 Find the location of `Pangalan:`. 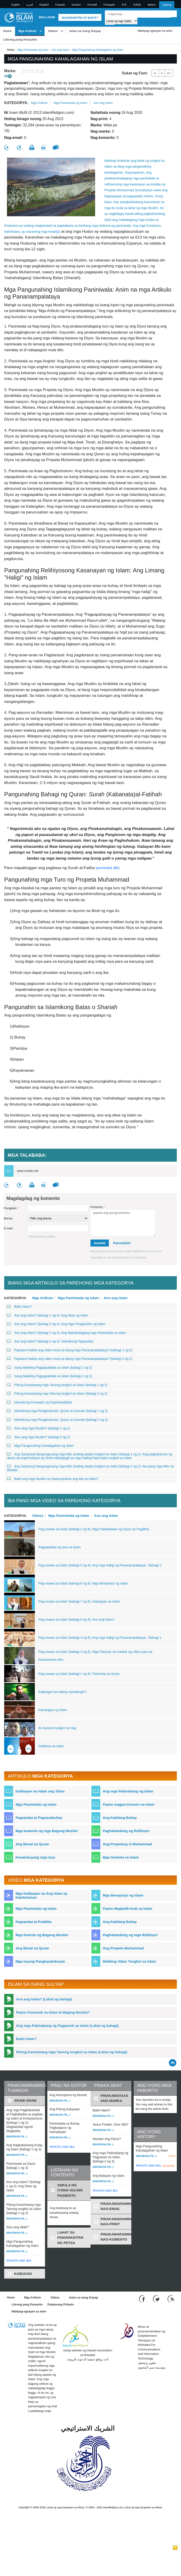

Pangalan: is located at coordinates (11, 1208).